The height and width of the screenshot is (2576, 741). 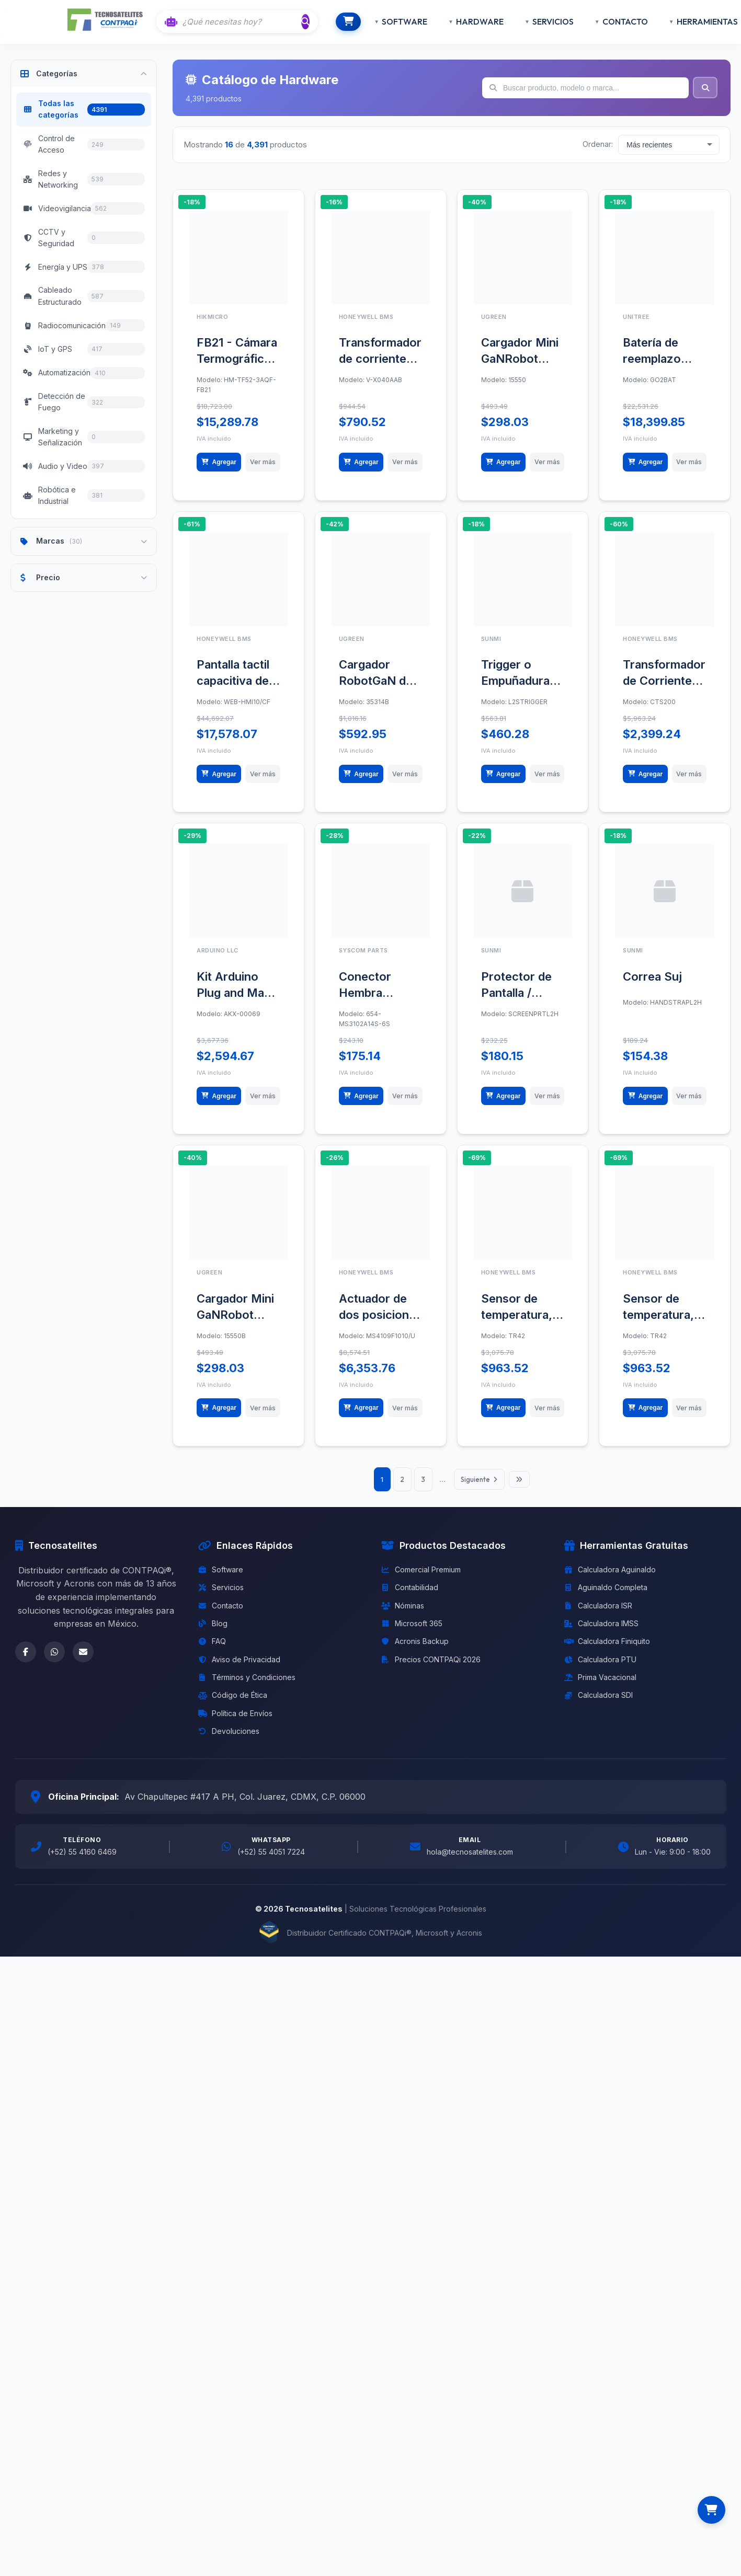 What do you see at coordinates (242, 22) in the screenshot?
I see `[Buscar con IA]` at bounding box center [242, 22].